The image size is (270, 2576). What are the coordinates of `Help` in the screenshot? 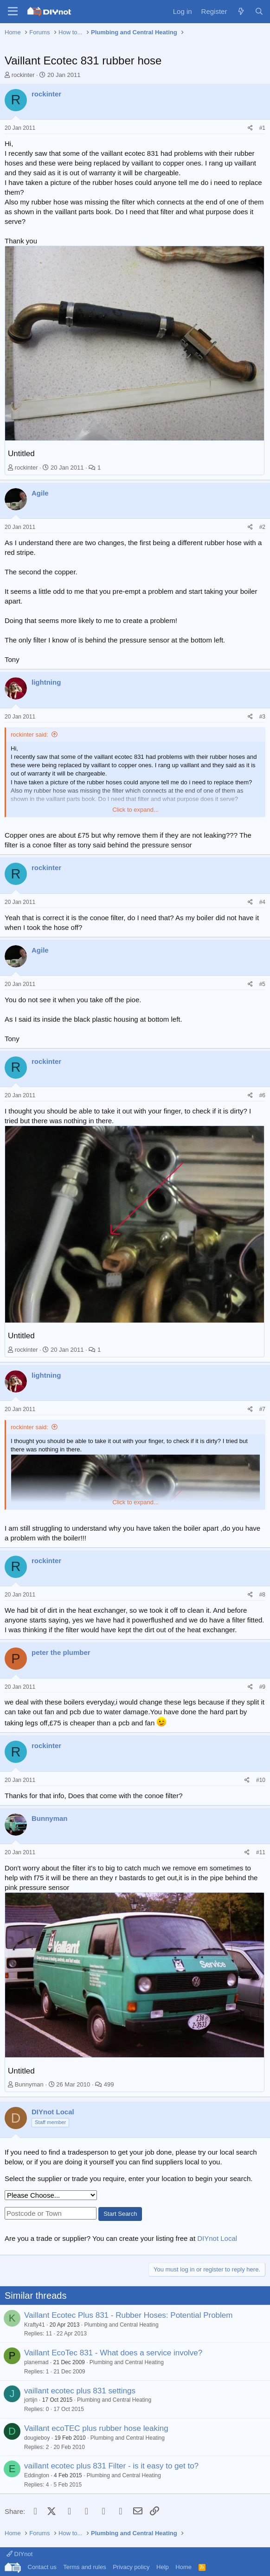 It's located at (162, 2566).